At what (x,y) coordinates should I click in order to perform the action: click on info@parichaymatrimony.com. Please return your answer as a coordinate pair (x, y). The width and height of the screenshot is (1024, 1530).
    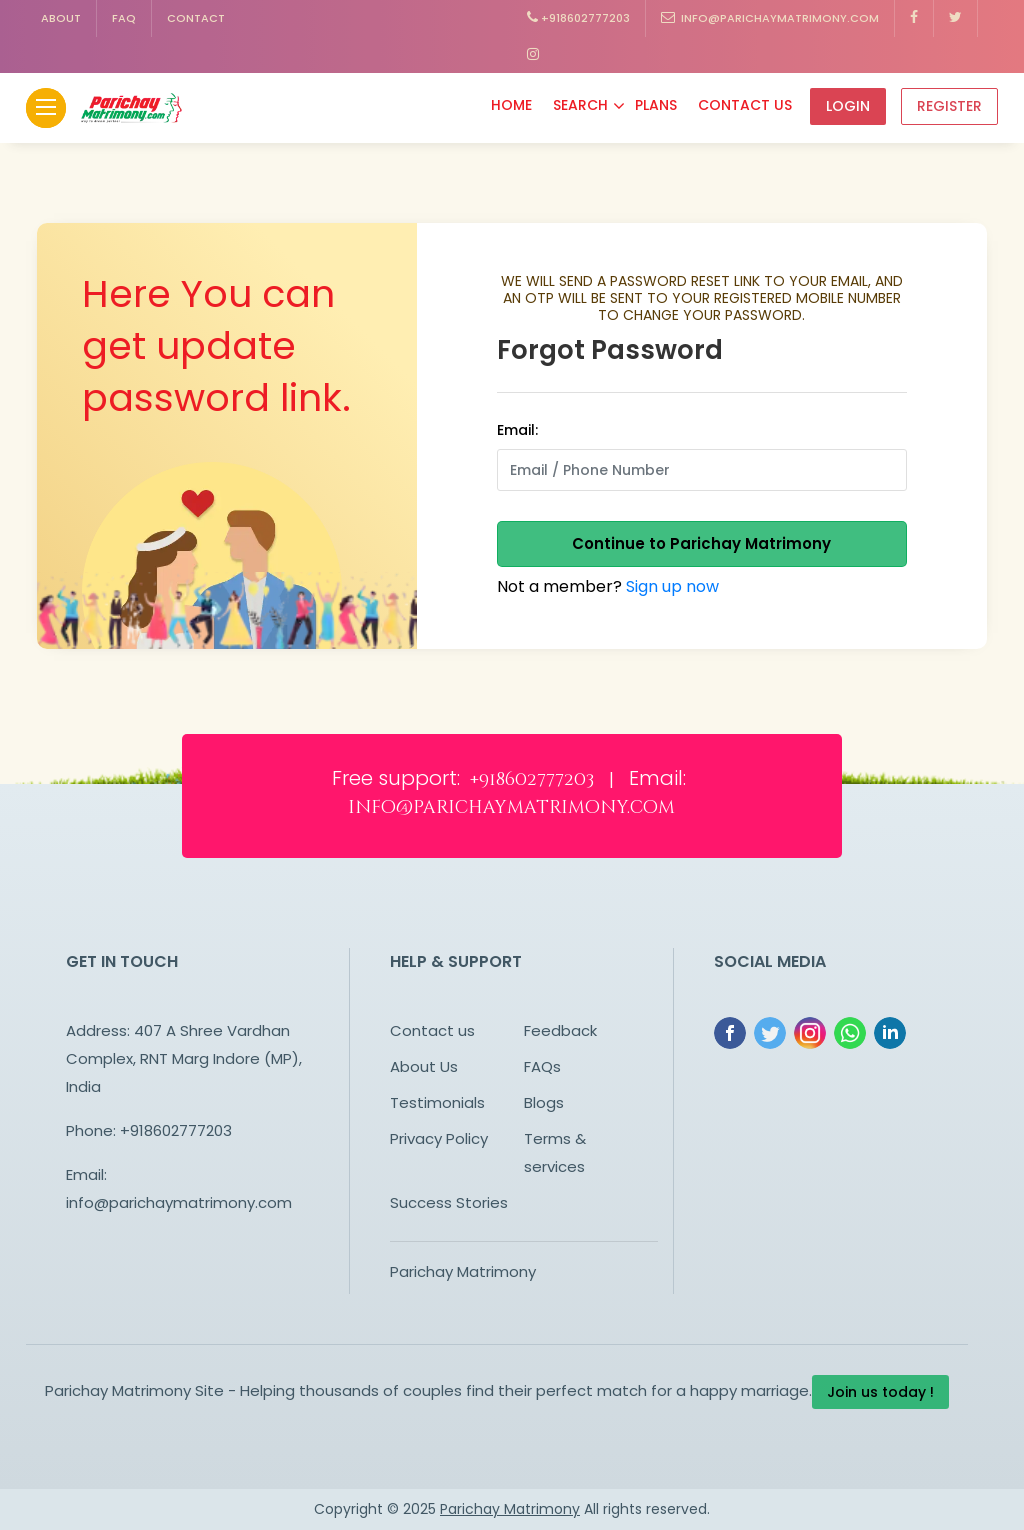
    Looking at the image, I should click on (770, 18).